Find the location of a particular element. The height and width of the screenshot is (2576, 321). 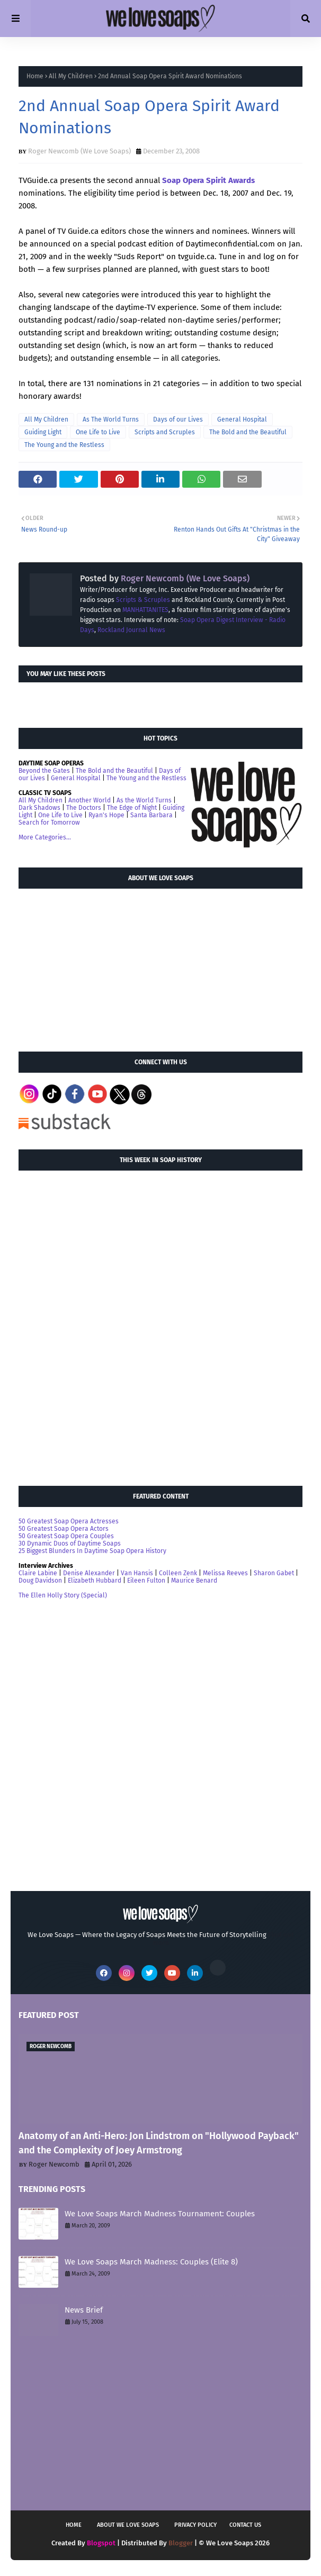

Scripts and Scruples is located at coordinates (165, 432).